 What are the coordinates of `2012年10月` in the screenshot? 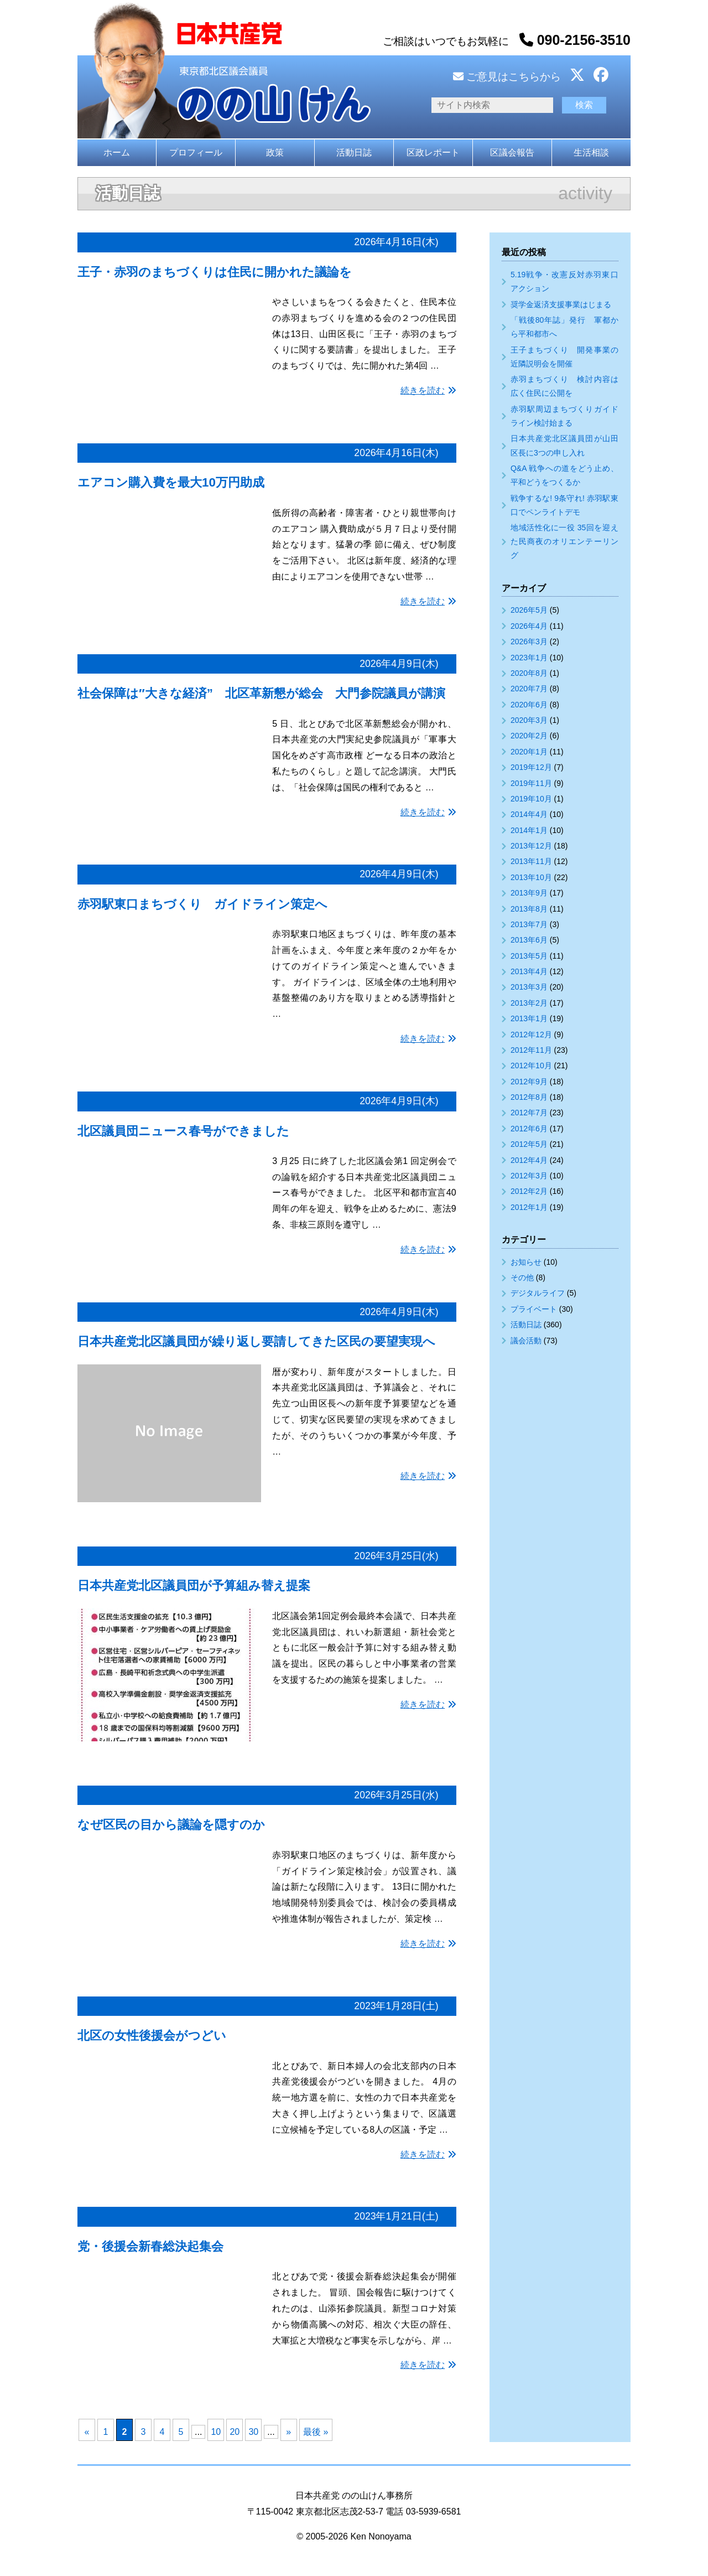 It's located at (531, 1065).